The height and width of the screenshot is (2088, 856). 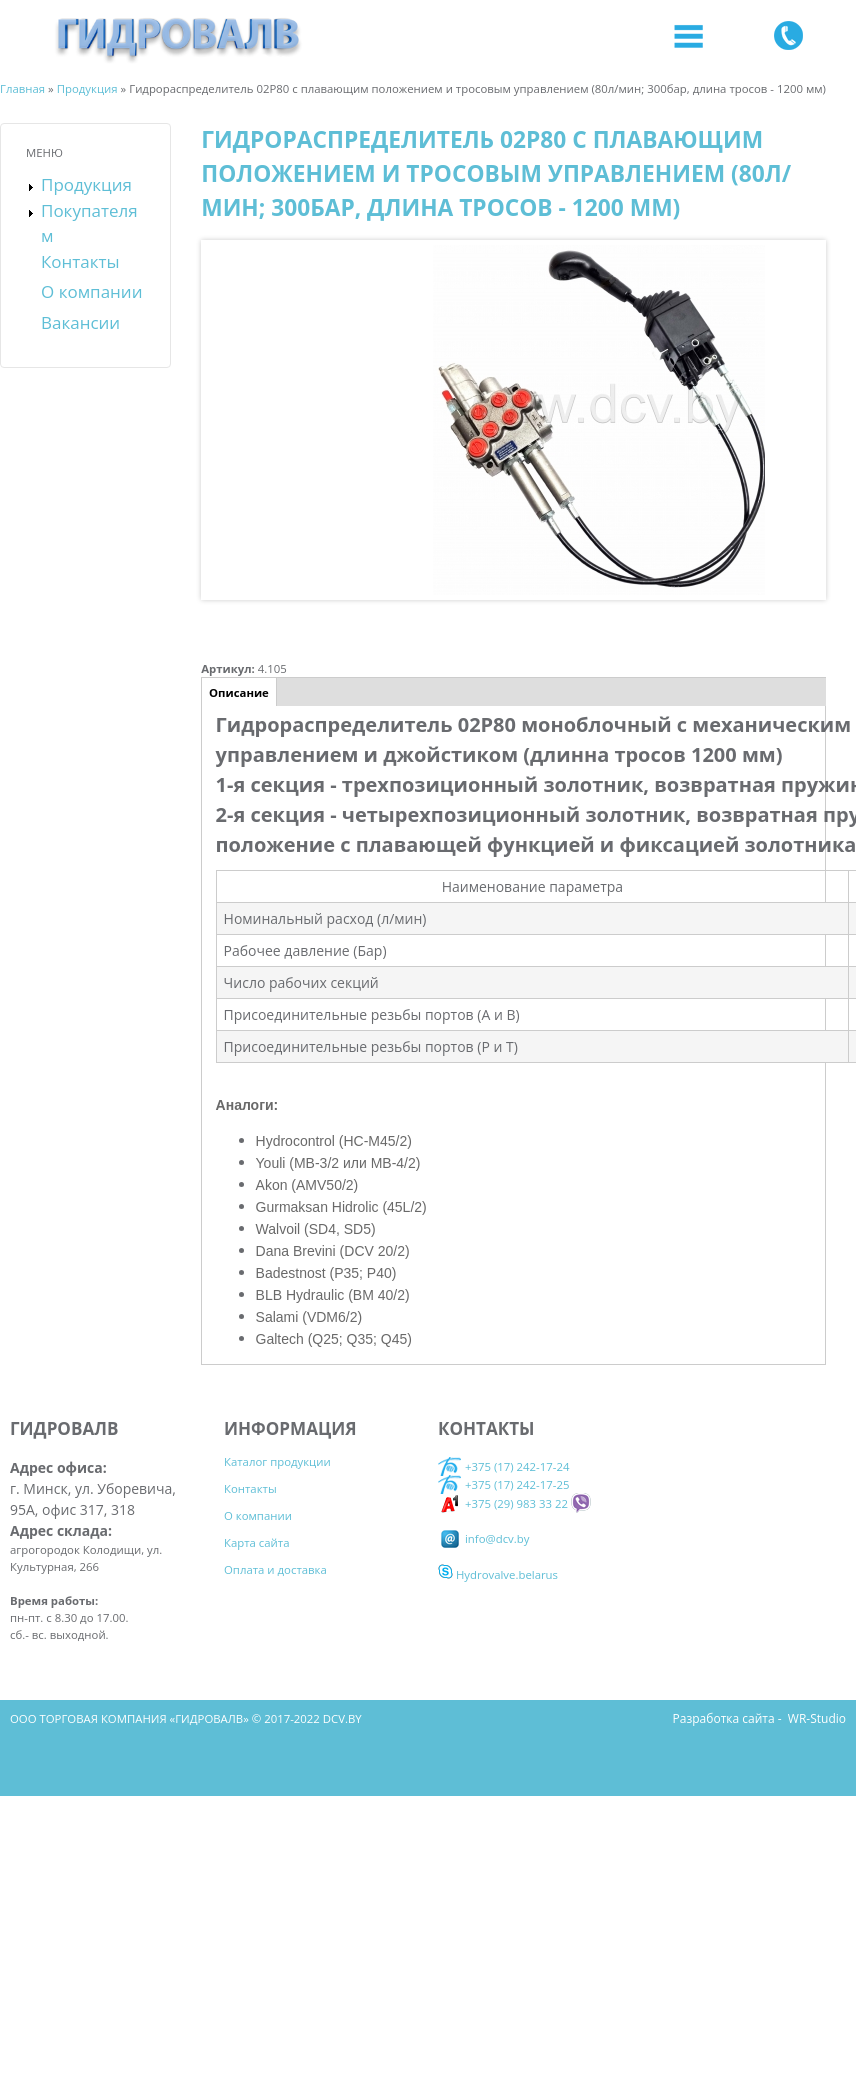 I want to click on Каталог продукции, so click(x=277, y=1461).